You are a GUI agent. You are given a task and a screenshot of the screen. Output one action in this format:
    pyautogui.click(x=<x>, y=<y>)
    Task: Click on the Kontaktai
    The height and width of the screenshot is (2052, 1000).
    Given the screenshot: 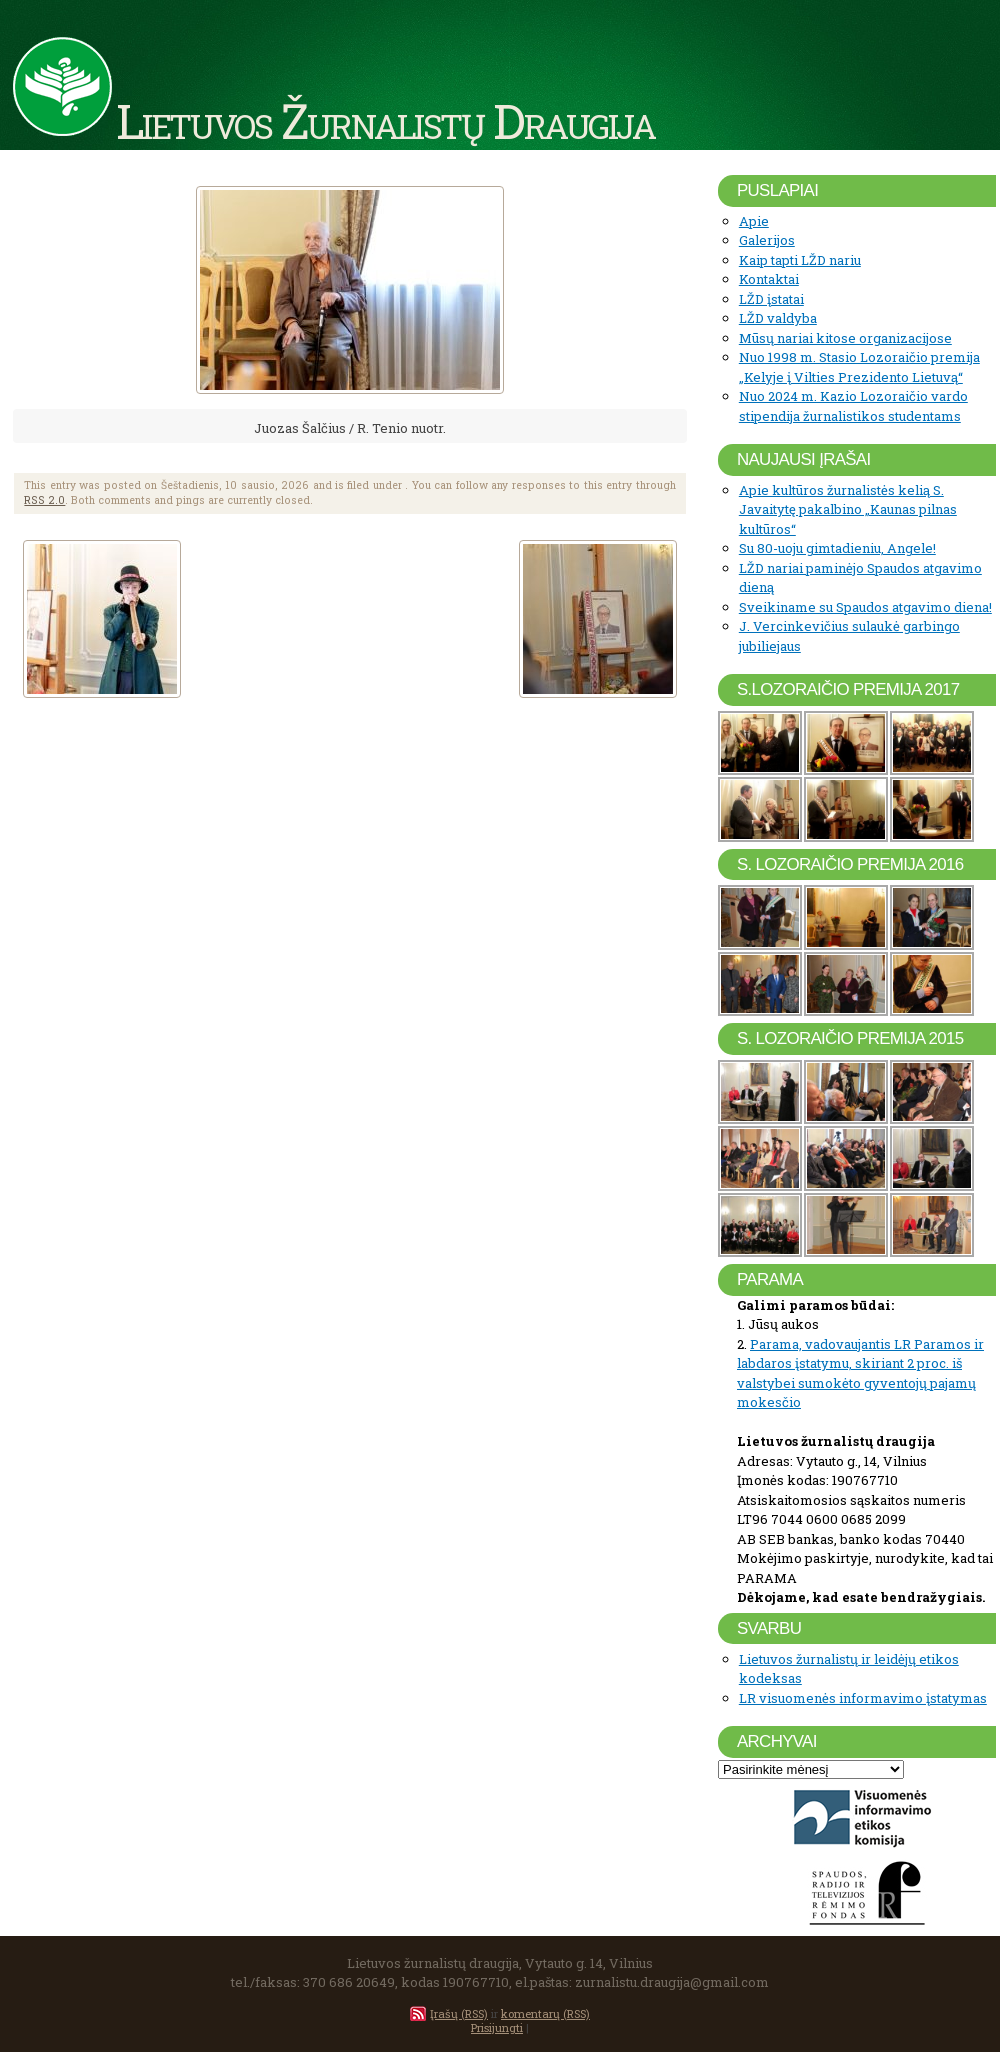 What is the action you would take?
    pyautogui.click(x=769, y=279)
    